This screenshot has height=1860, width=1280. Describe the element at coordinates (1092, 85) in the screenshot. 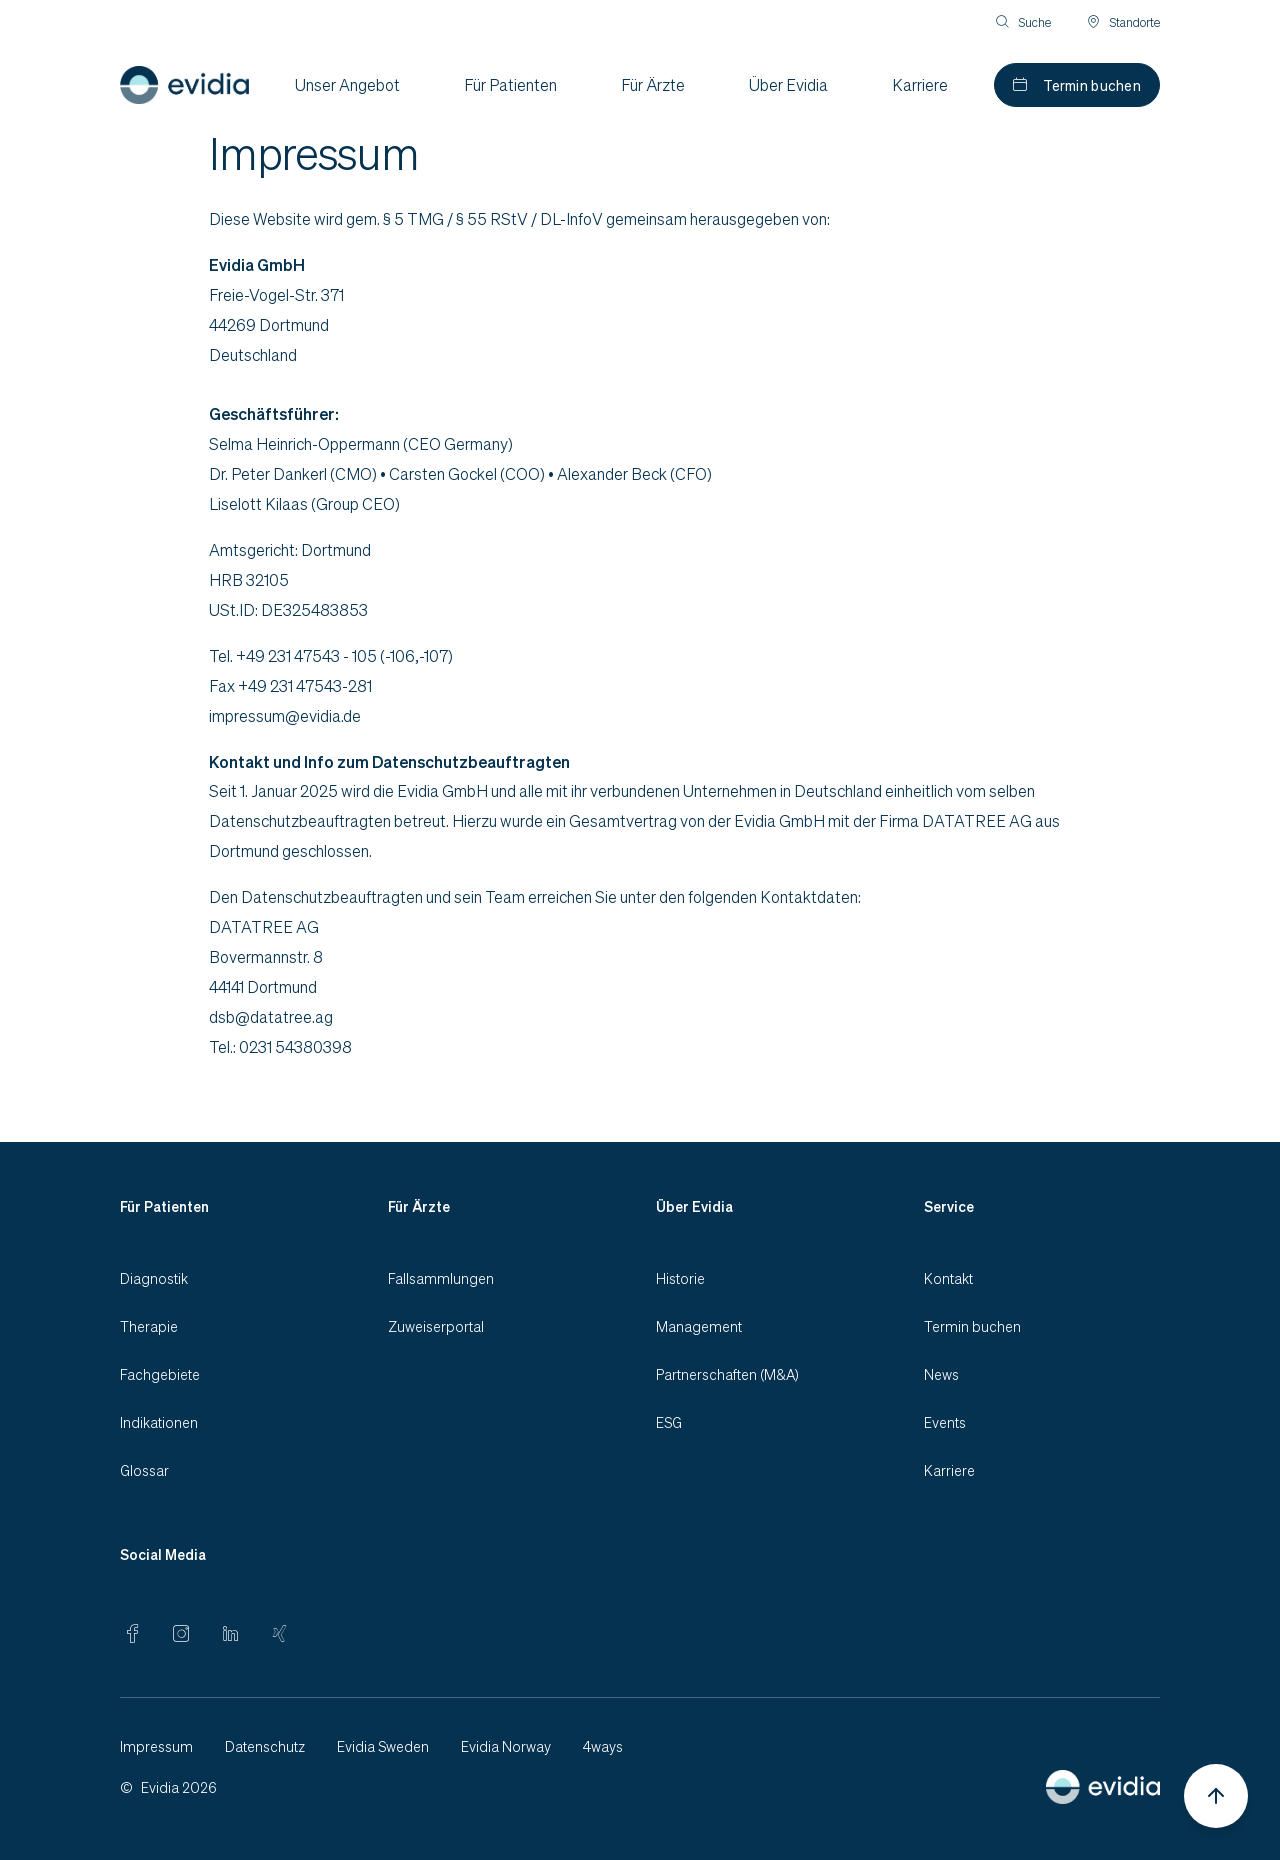

I see `Termin buchen` at that location.